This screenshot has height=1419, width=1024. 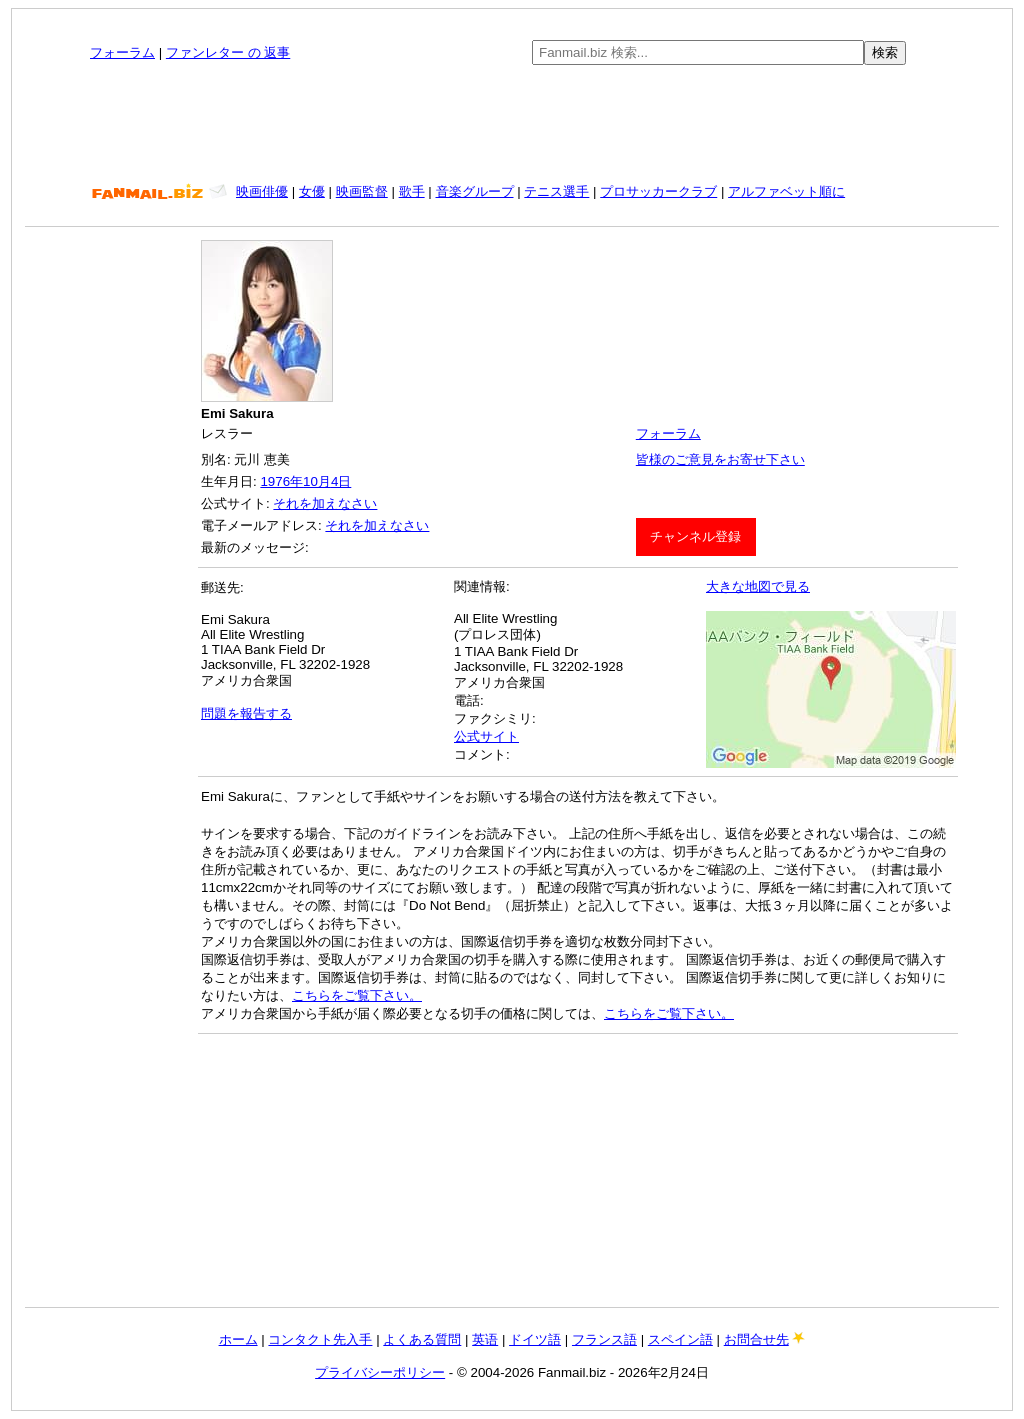 What do you see at coordinates (246, 713) in the screenshot?
I see `問題を報告する` at bounding box center [246, 713].